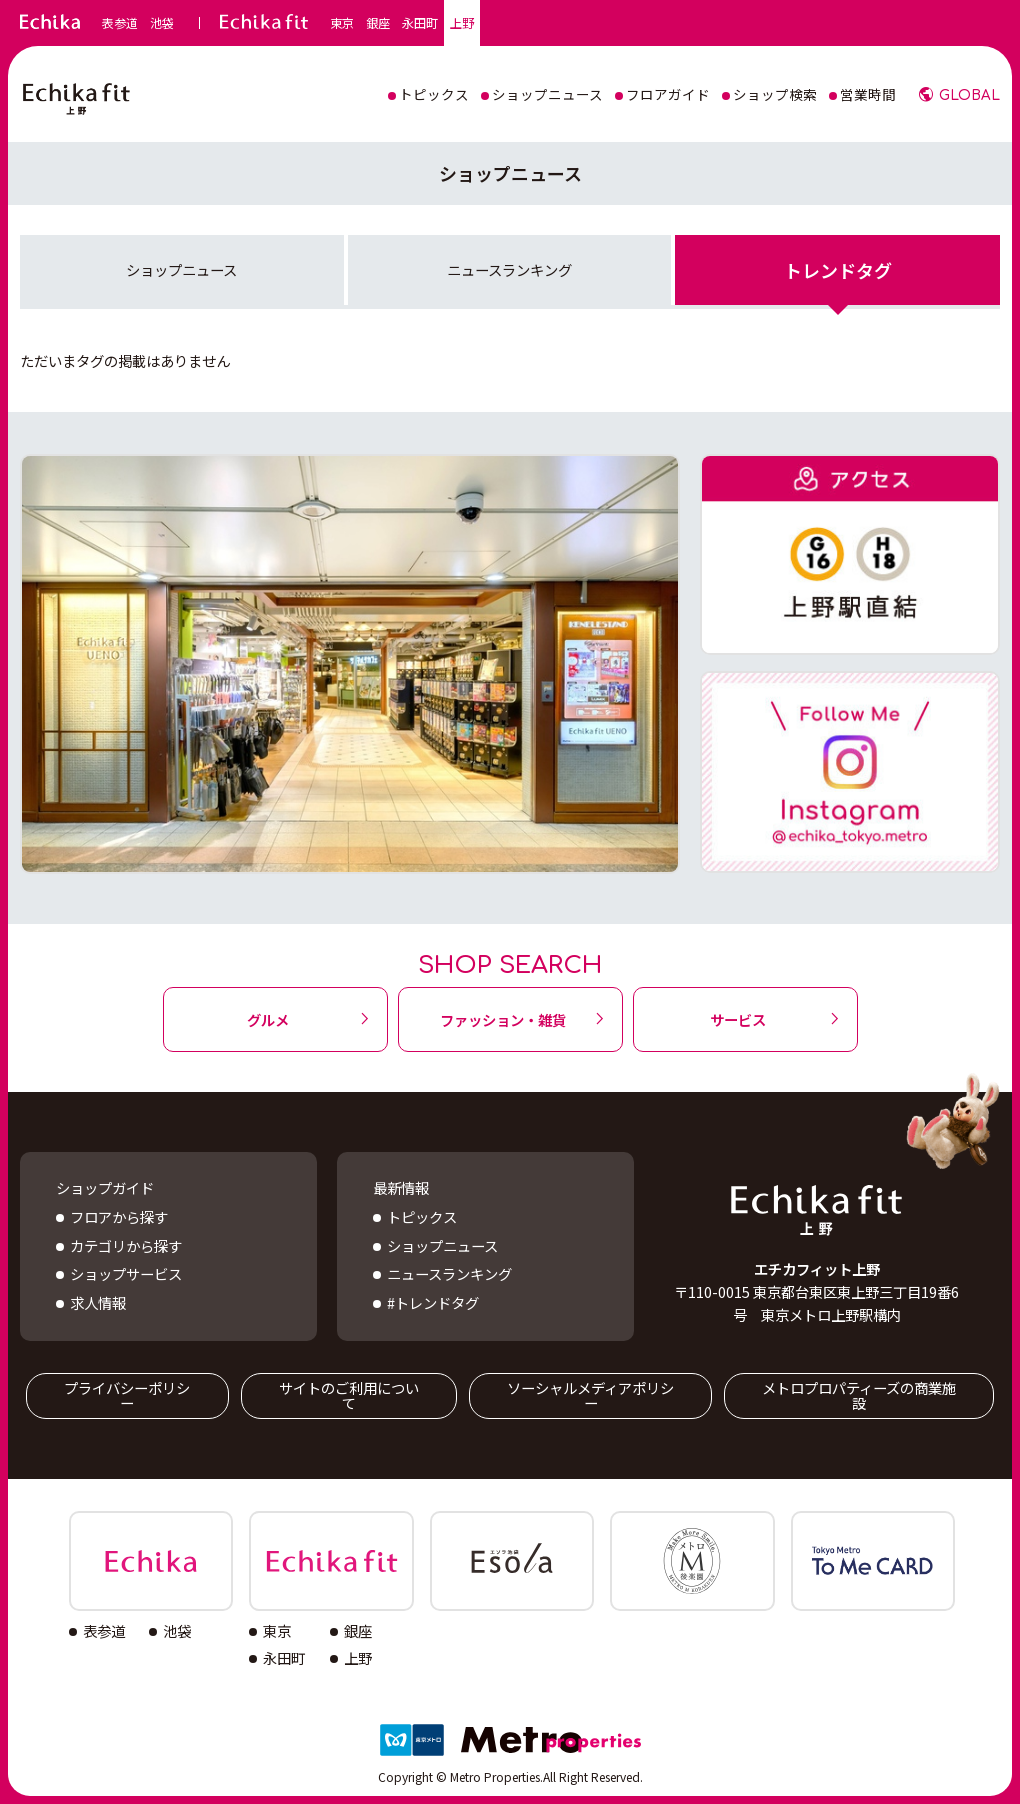 This screenshot has height=1804, width=1020. Describe the element at coordinates (462, 23) in the screenshot. I see `上野` at that location.